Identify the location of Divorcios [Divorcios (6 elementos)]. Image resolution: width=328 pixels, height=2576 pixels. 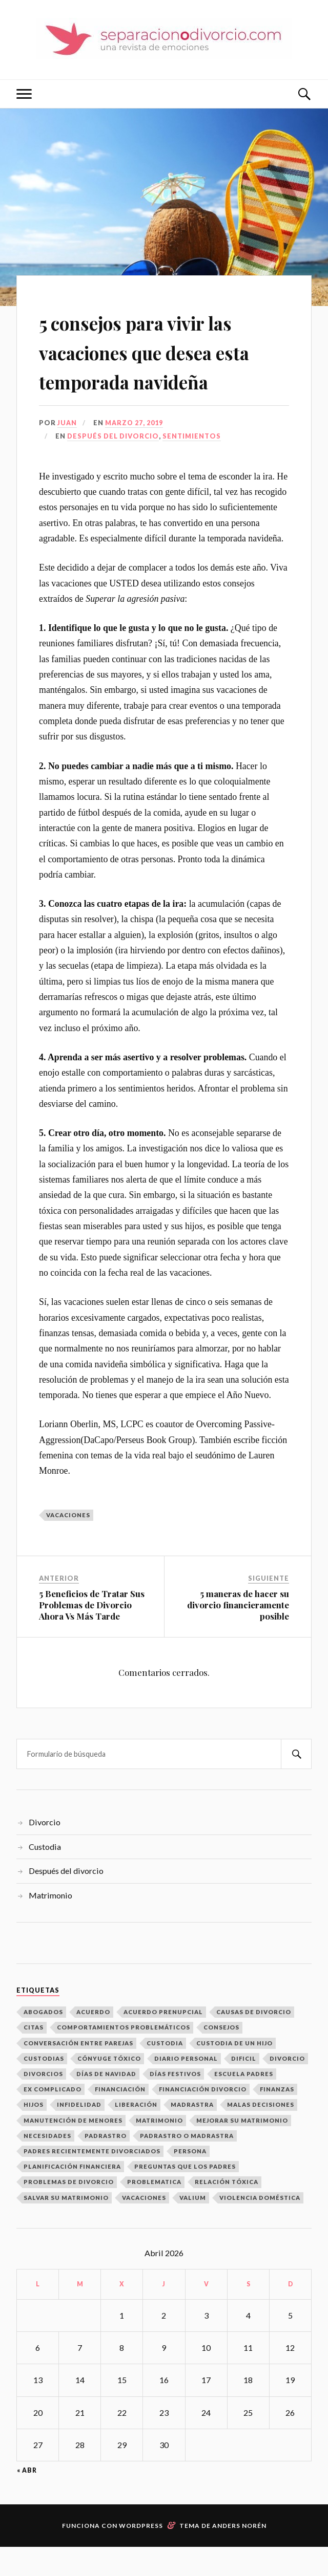
(43, 2103).